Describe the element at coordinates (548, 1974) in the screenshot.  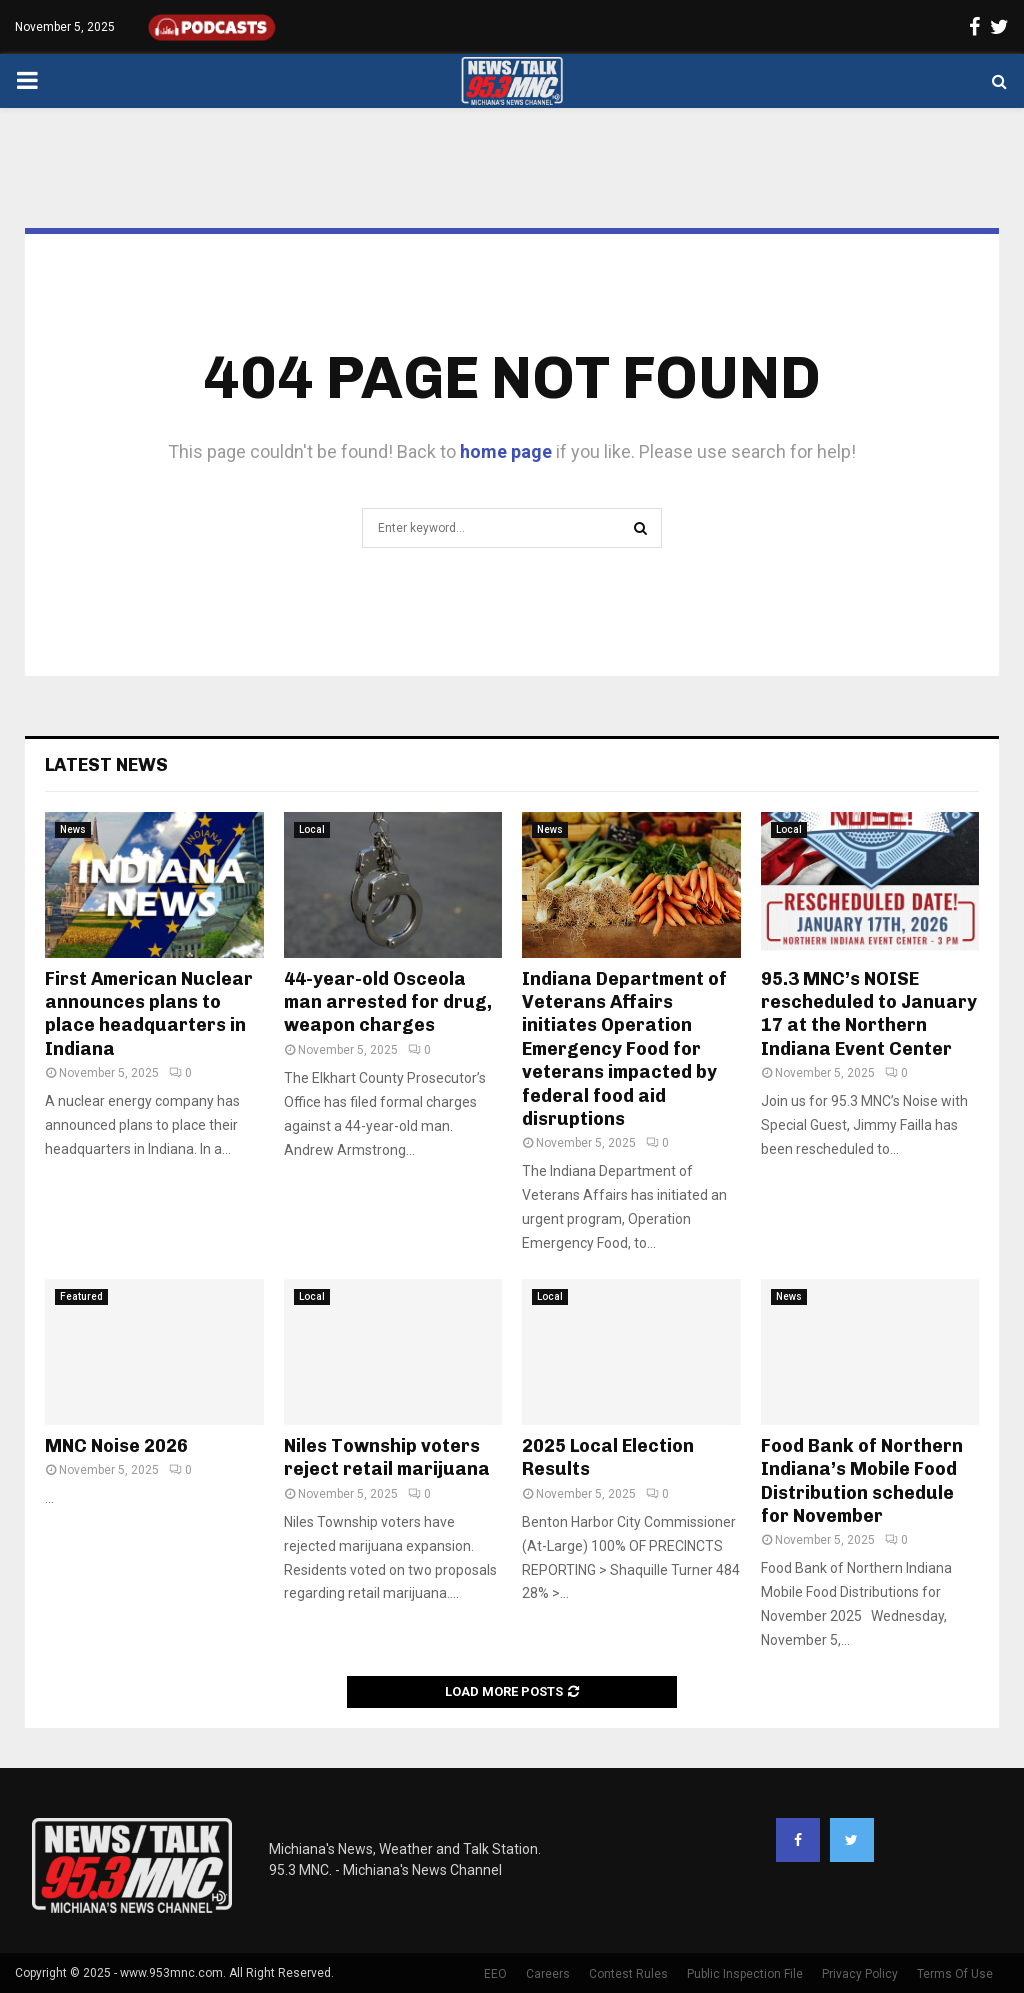
I see `Careers` at that location.